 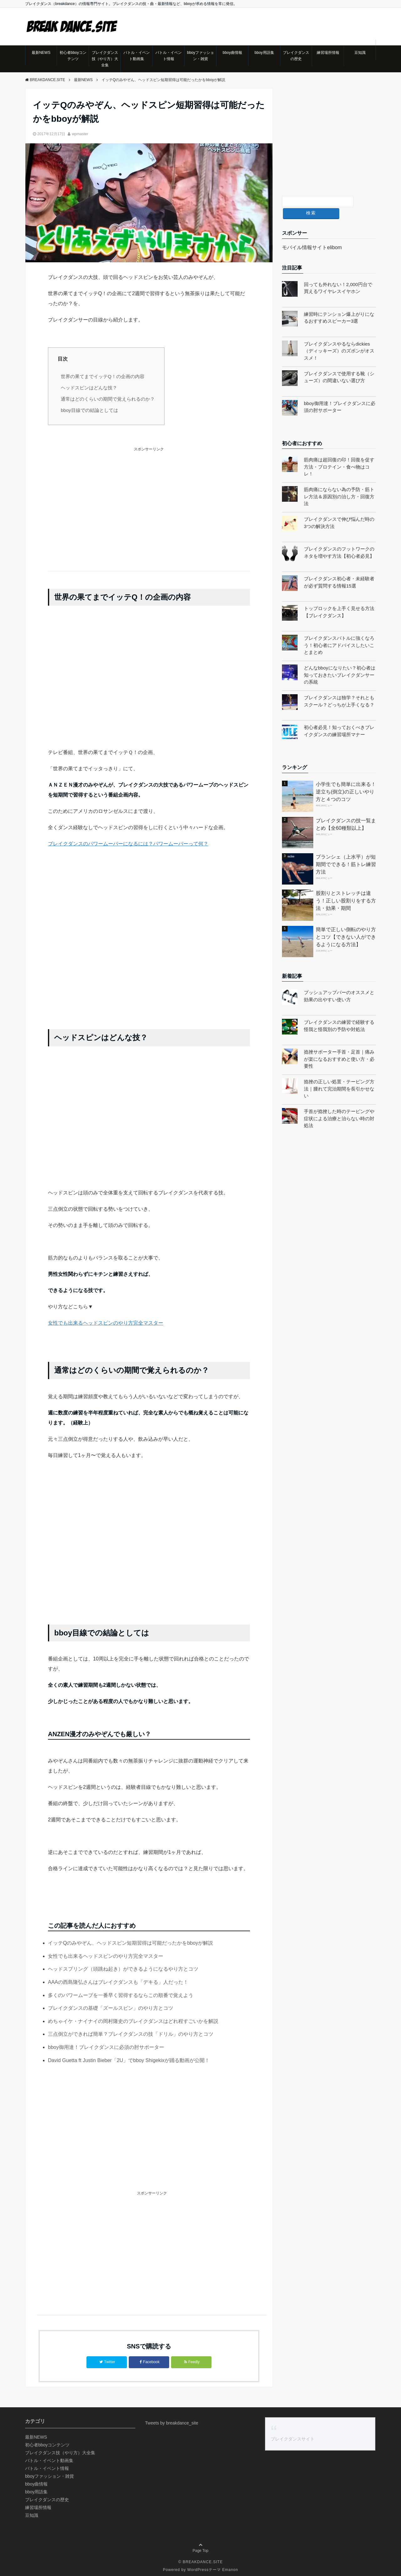 I want to click on ブレイクダンスで伸び悩んだ時の3つの解決方法, so click(x=339, y=510).